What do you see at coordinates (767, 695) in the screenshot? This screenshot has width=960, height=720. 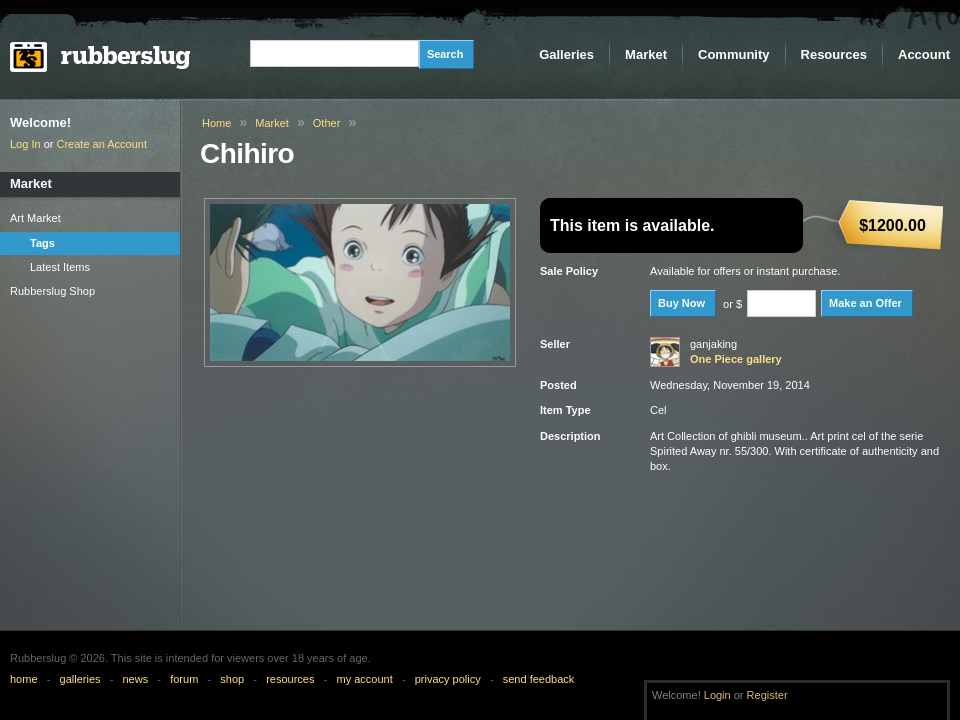 I see `Register` at bounding box center [767, 695].